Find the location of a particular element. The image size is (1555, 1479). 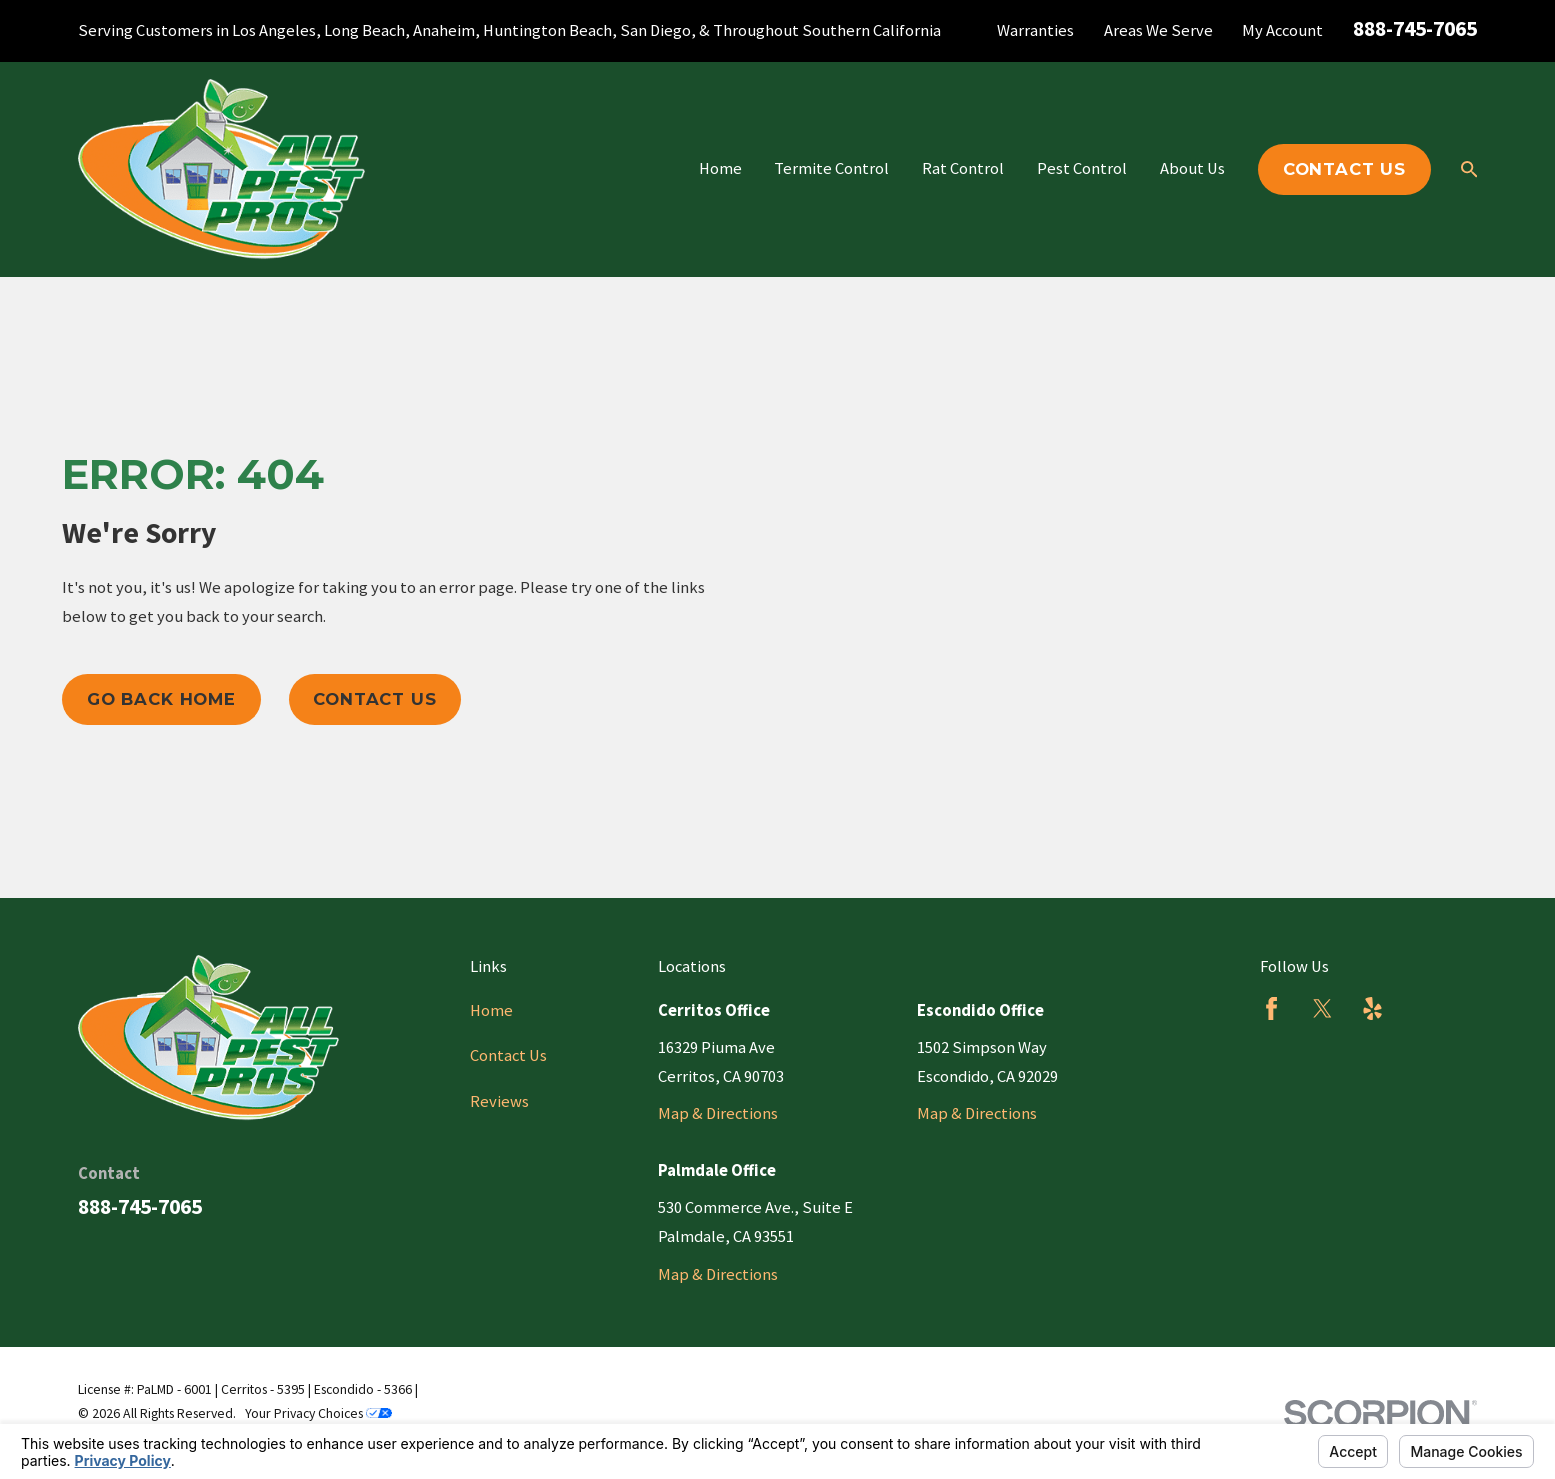

About Us [menuitem] is located at coordinates (1192, 168).